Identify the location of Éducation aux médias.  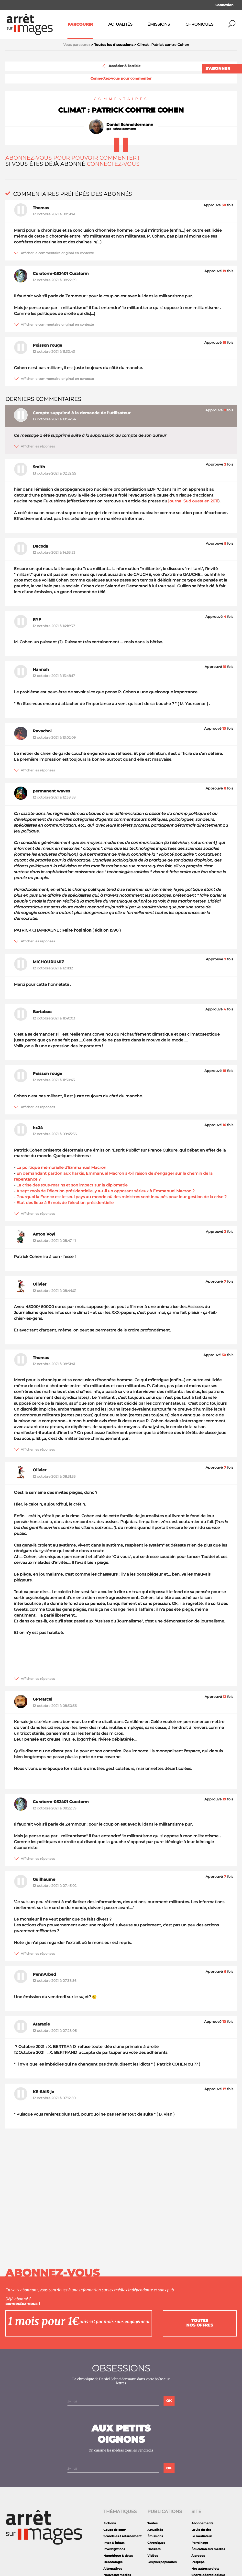
(208, 2549).